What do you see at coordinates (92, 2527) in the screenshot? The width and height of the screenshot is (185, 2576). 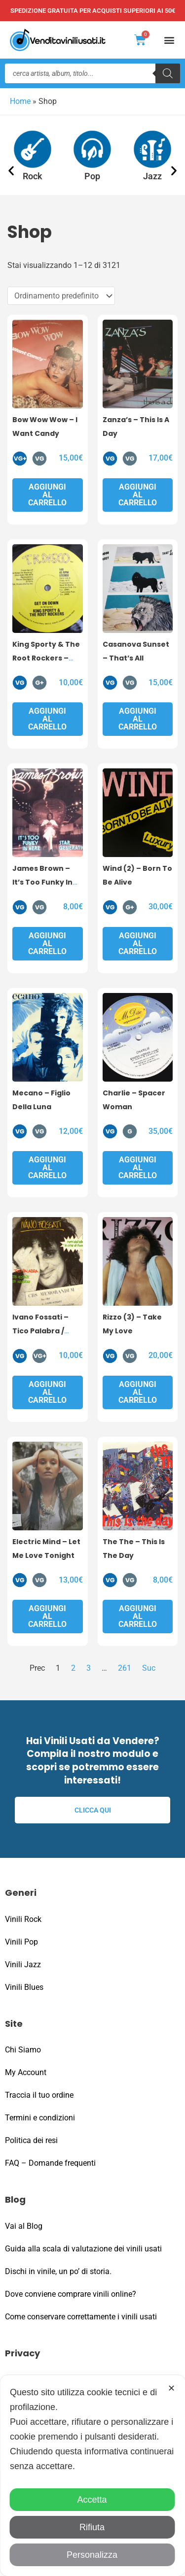 I see `Rifiuta [button]` at bounding box center [92, 2527].